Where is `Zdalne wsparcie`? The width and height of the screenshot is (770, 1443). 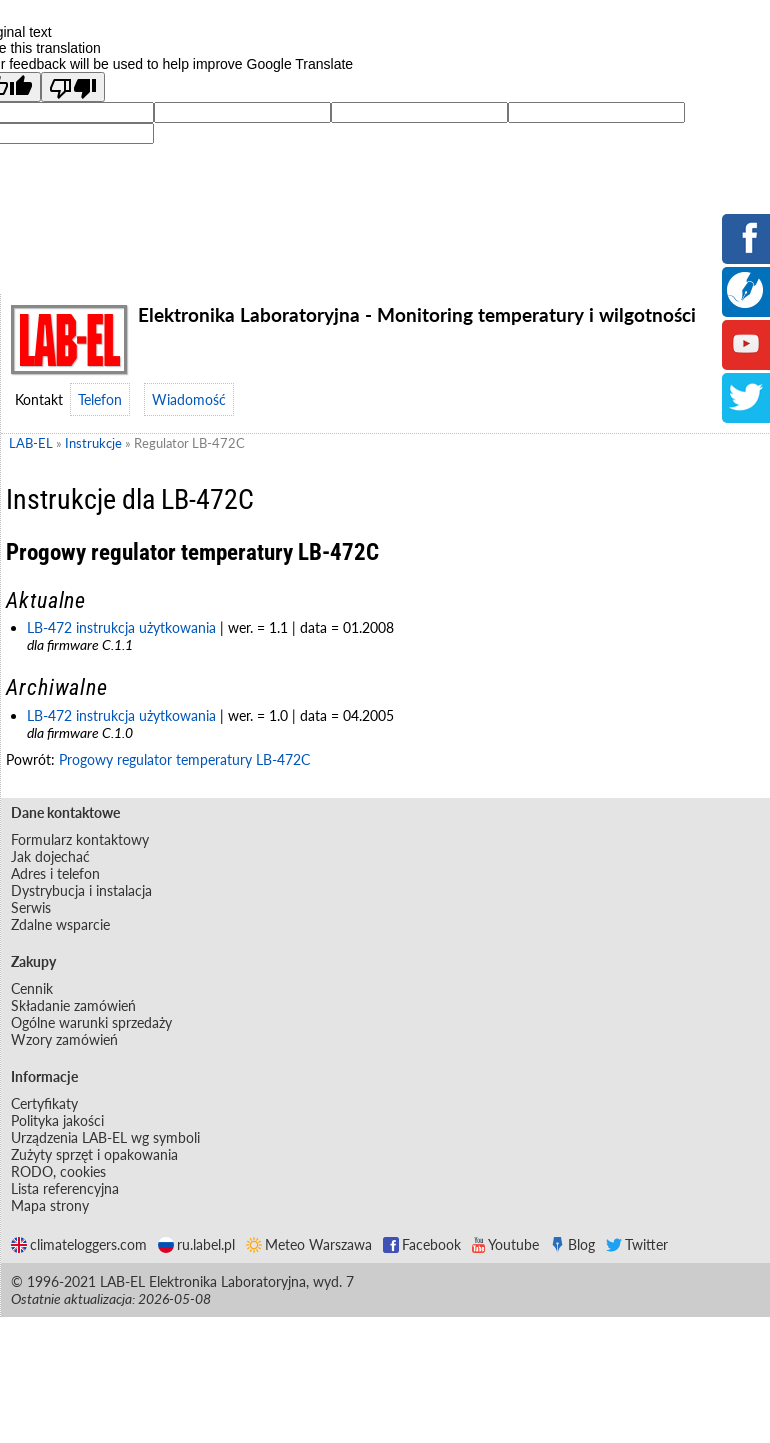
Zdalne wsparcie is located at coordinates (60, 924).